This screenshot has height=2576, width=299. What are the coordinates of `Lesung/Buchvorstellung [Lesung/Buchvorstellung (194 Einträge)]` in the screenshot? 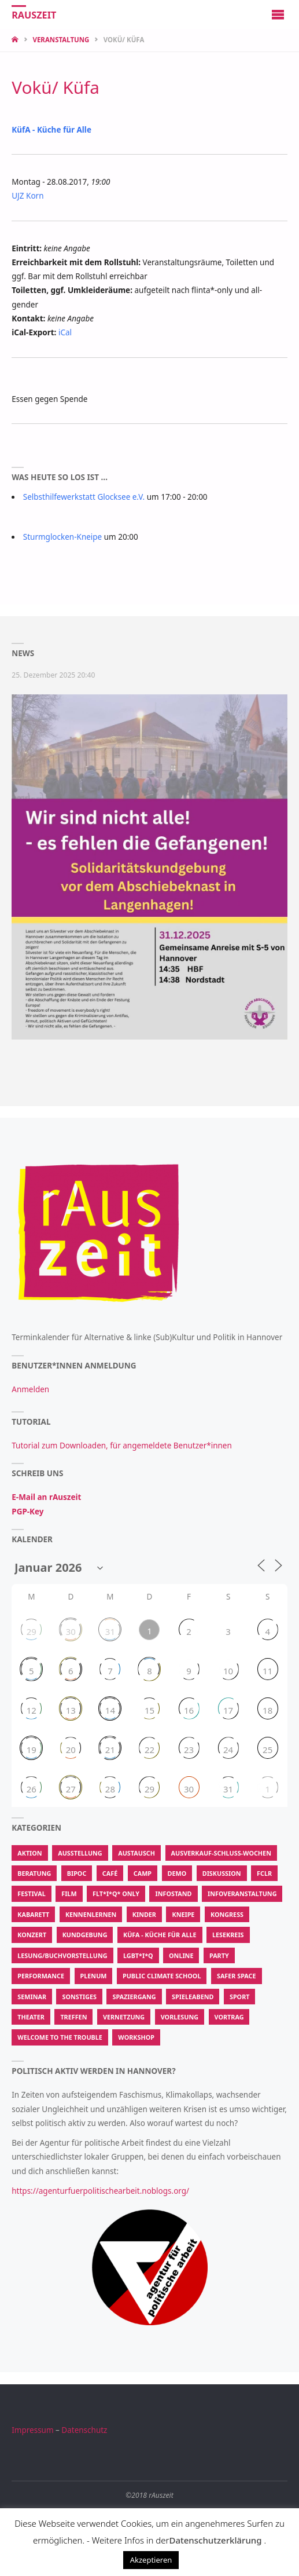 It's located at (62, 1955).